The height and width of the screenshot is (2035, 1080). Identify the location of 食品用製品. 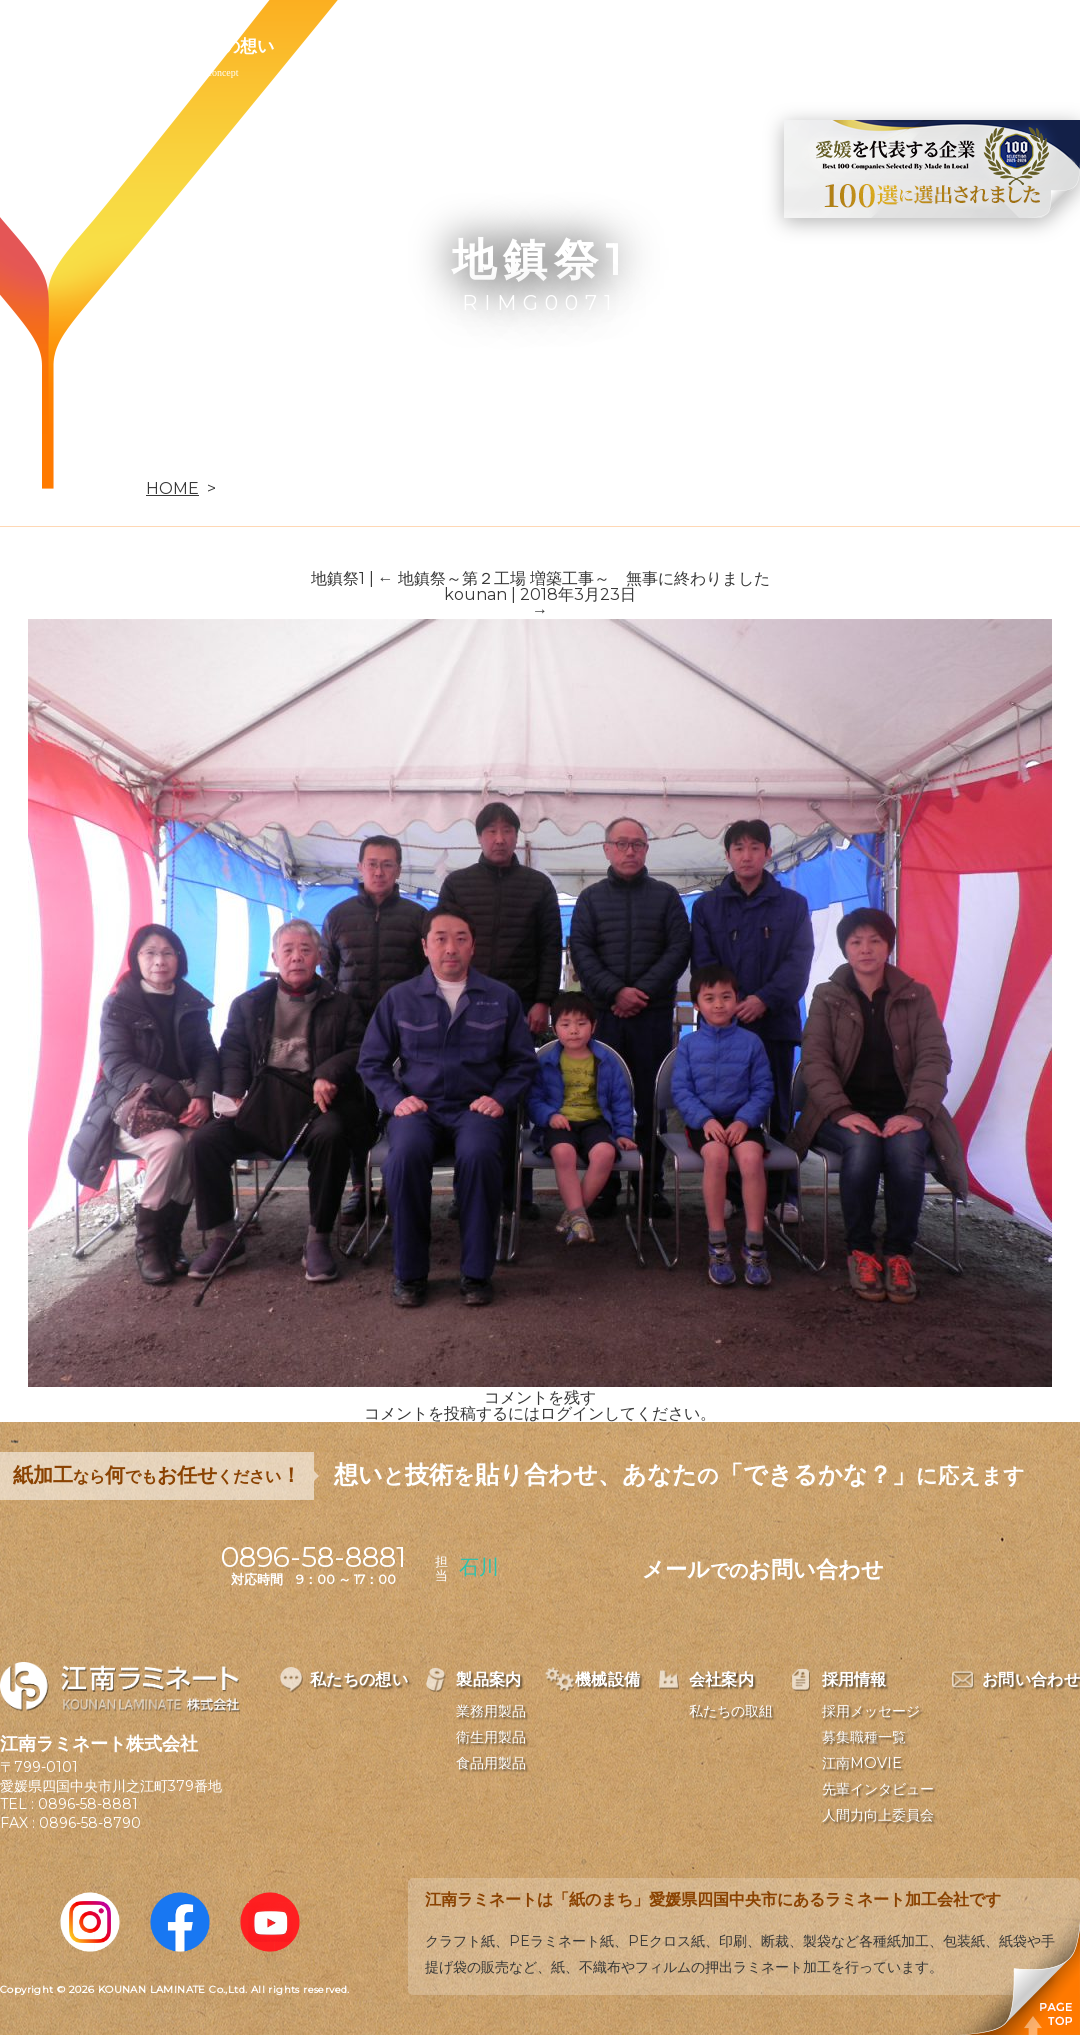
(491, 1763).